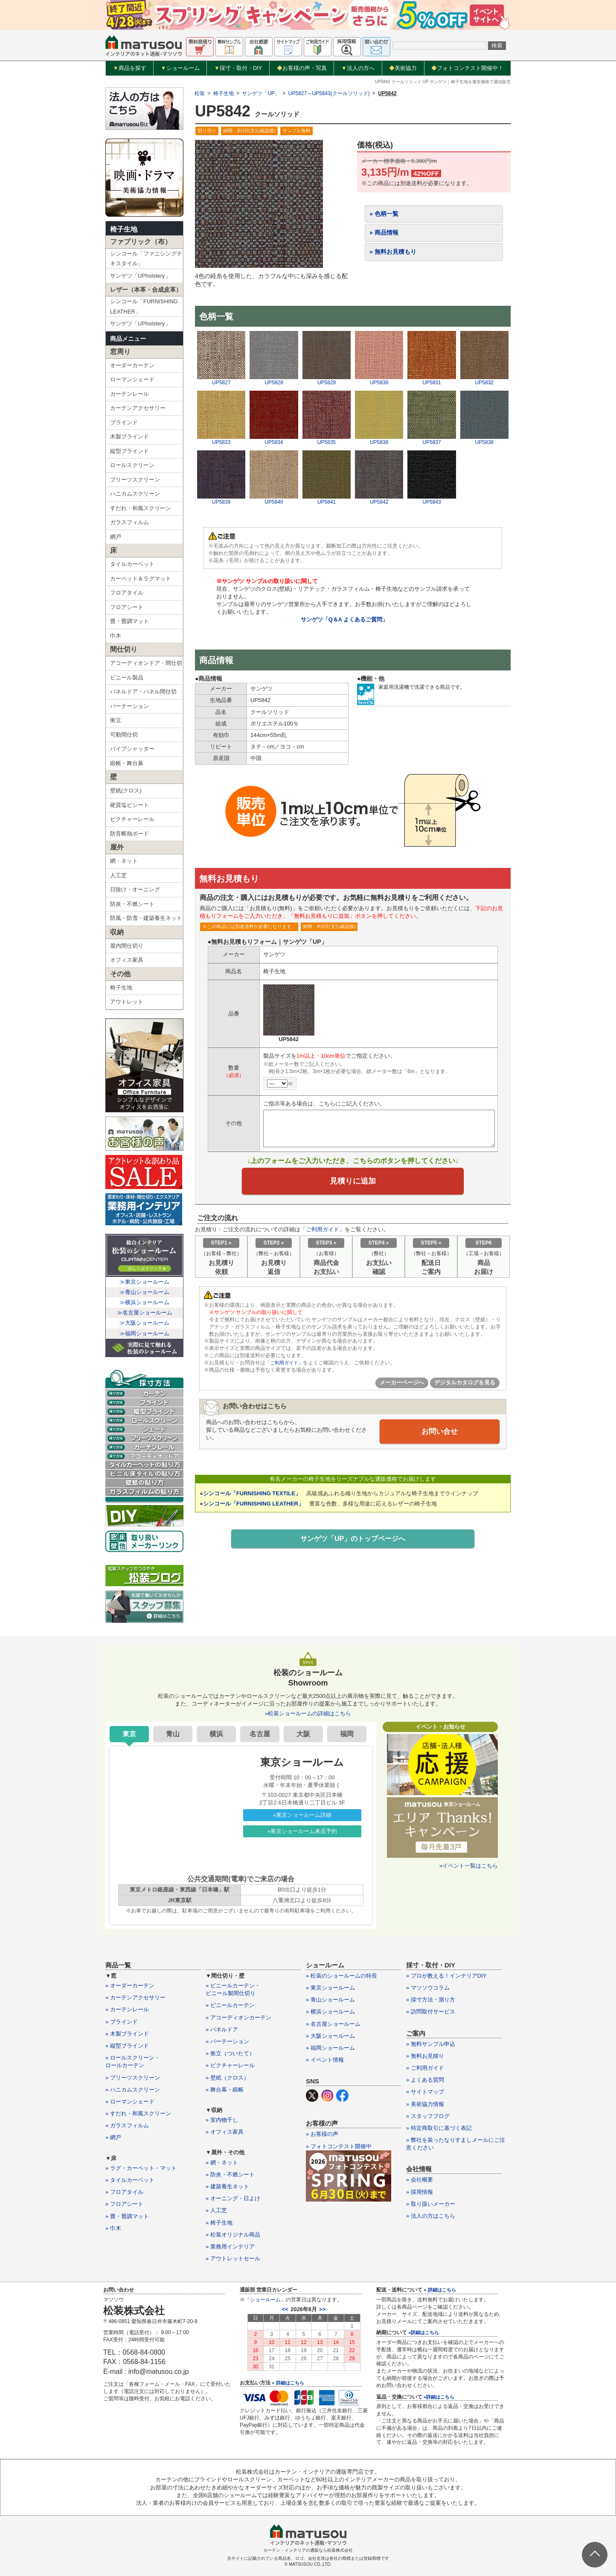  I want to click on 防炎・不燃シート, so click(132, 904).